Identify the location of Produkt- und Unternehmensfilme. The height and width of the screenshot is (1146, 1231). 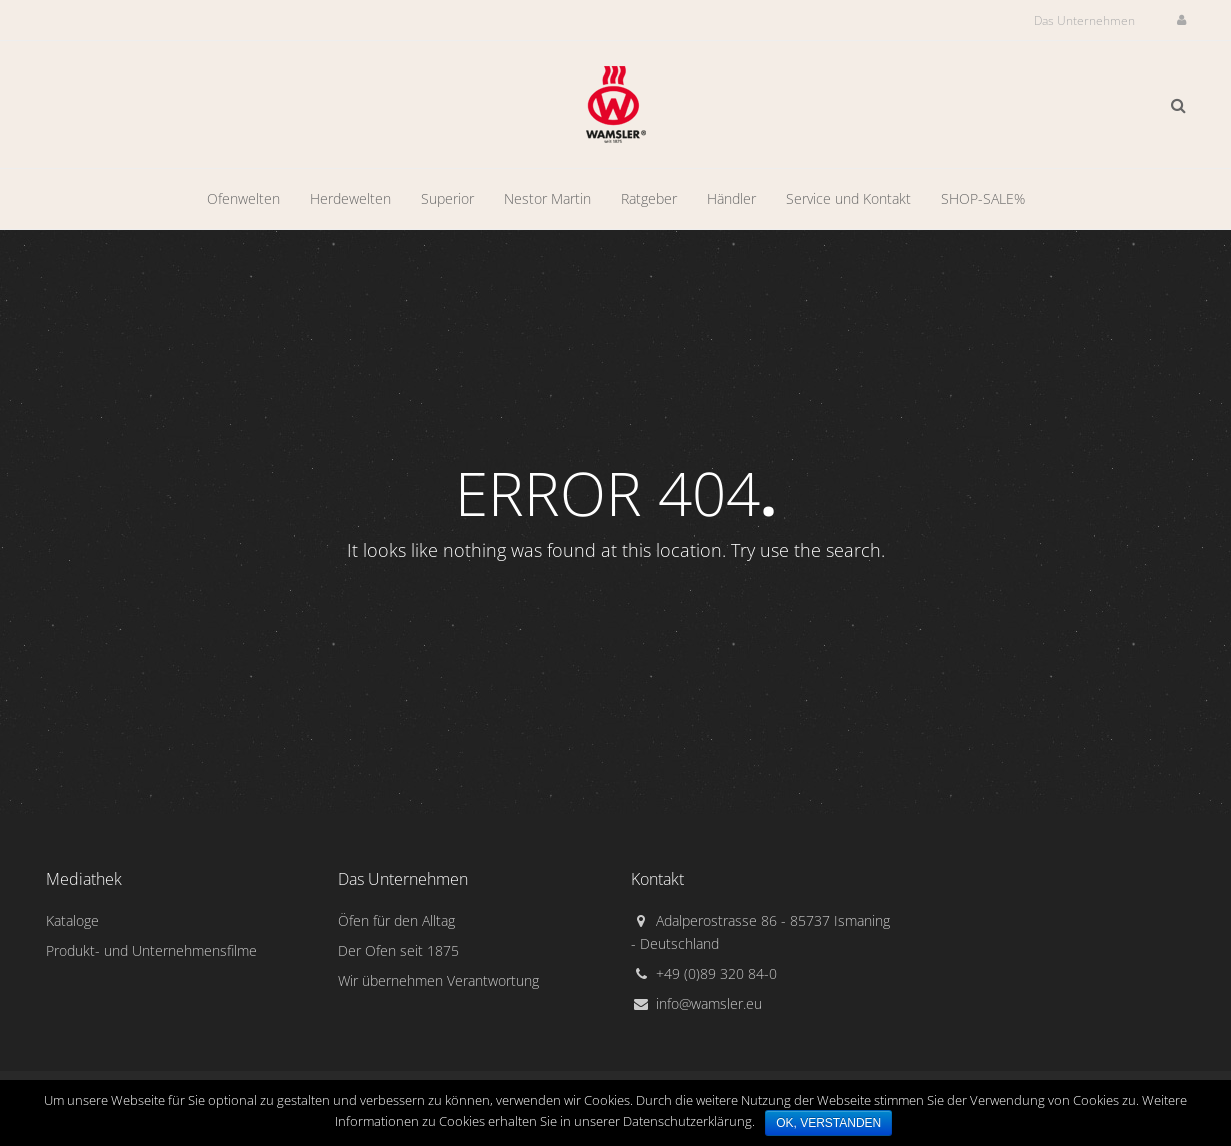
(151, 950).